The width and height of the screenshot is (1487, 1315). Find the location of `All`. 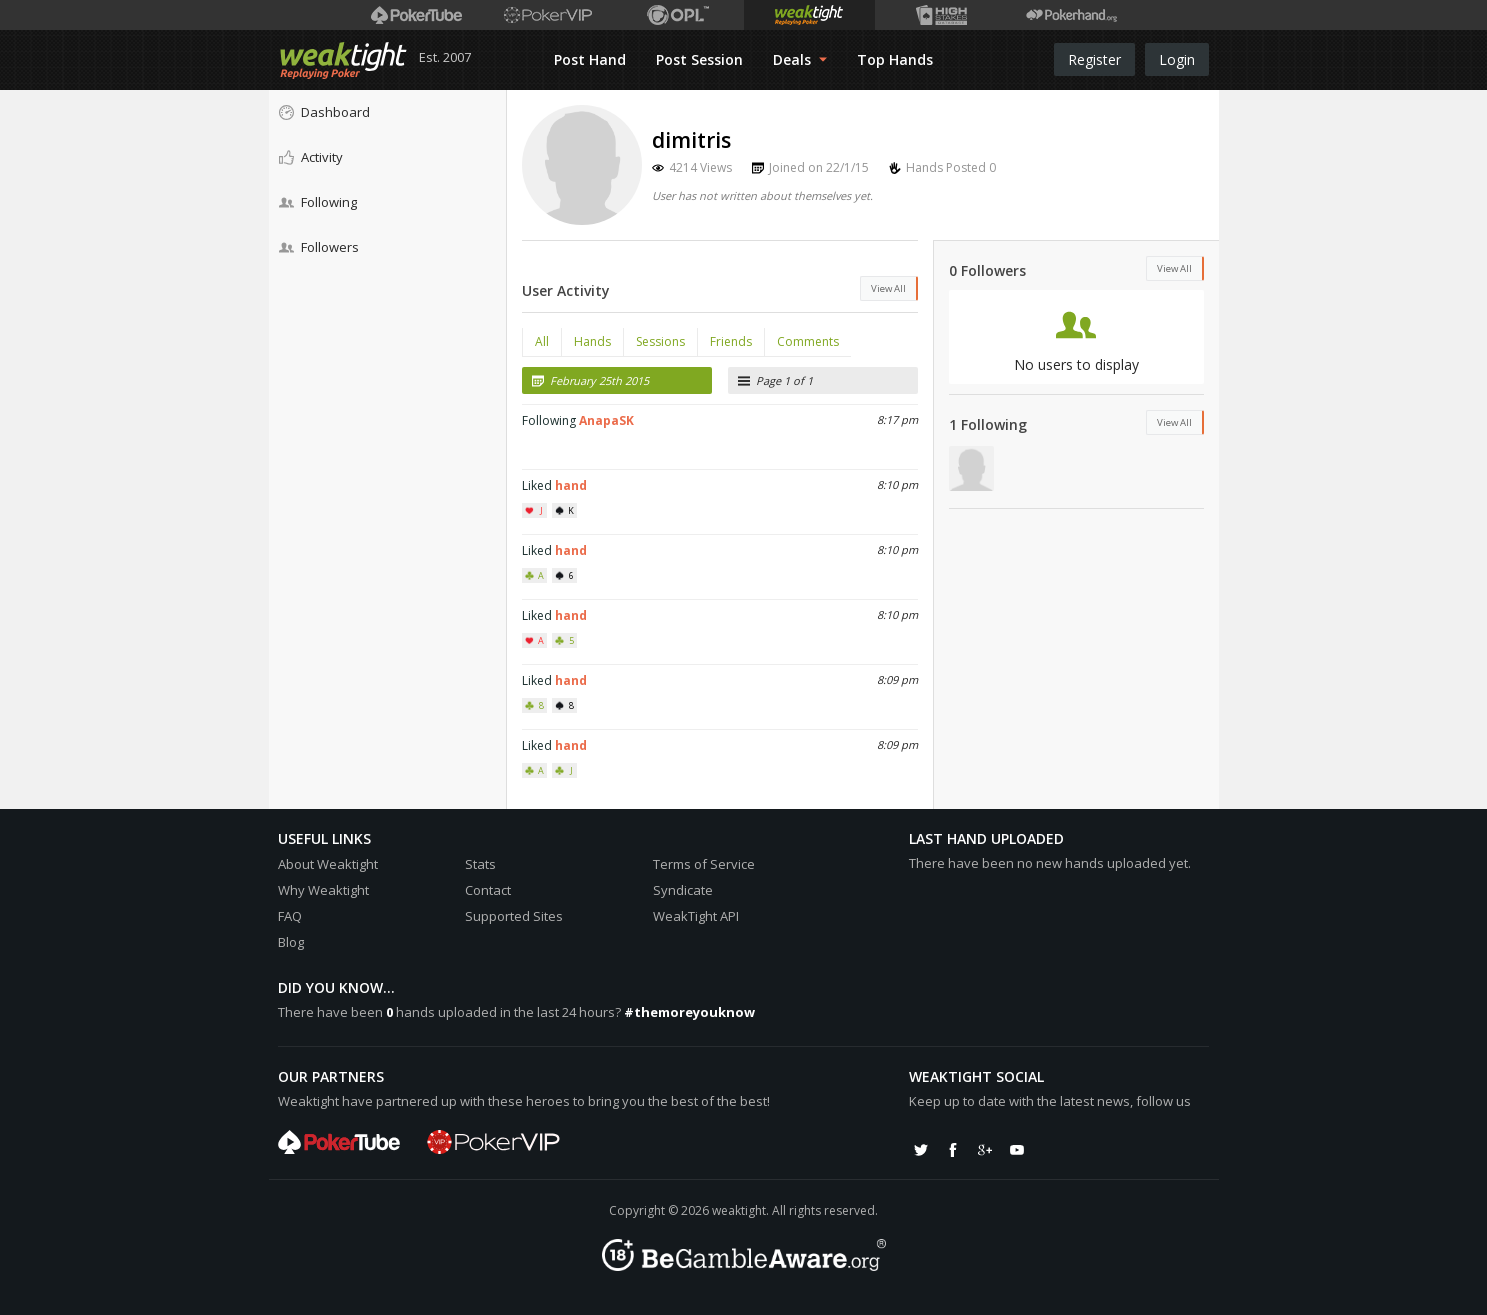

All is located at coordinates (542, 341).